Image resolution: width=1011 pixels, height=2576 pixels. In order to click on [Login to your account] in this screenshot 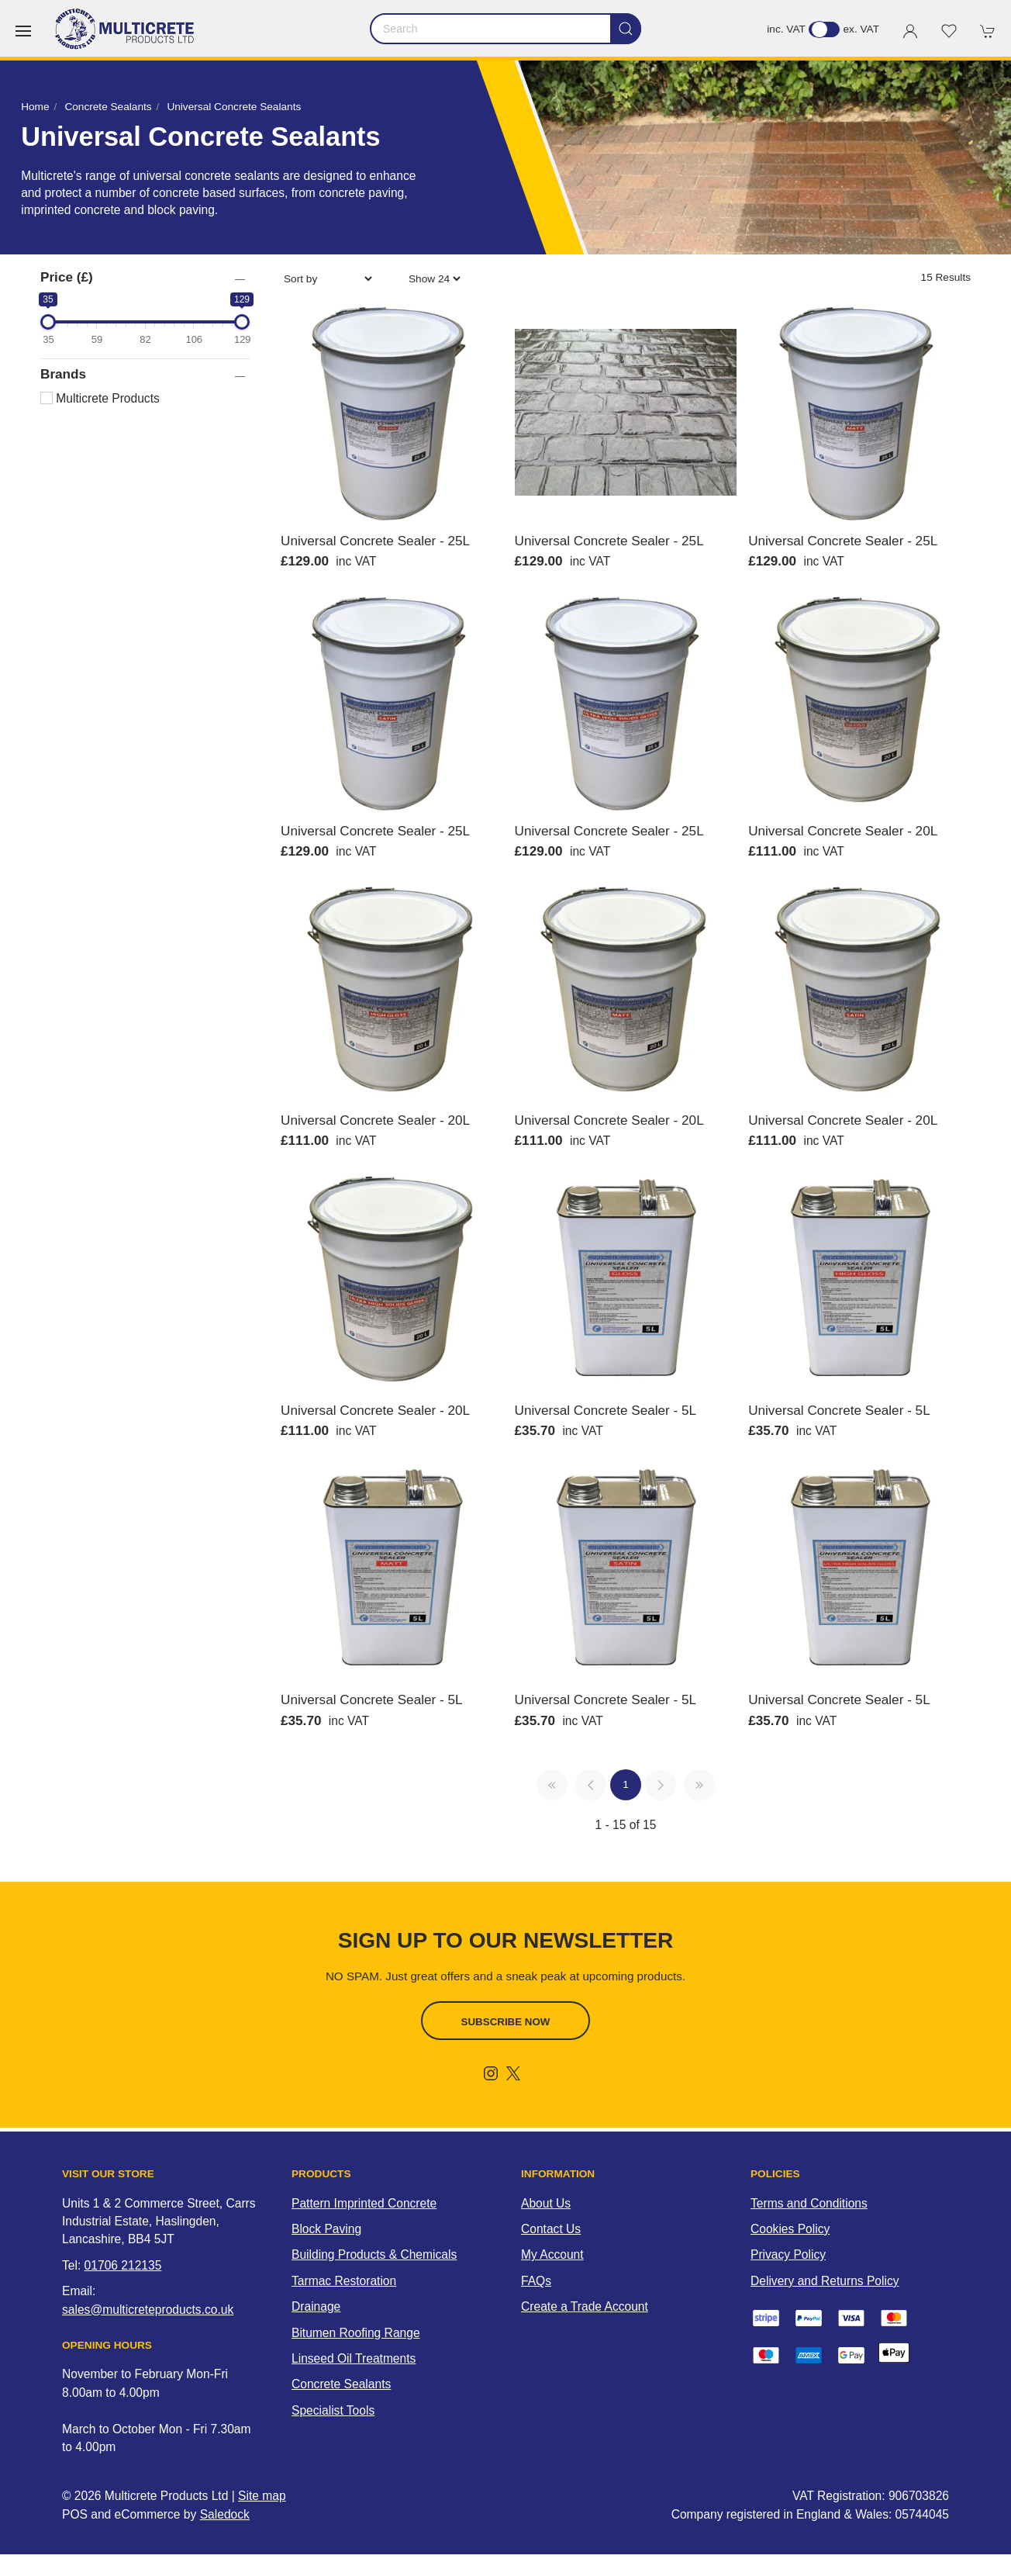, I will do `click(910, 31)`.